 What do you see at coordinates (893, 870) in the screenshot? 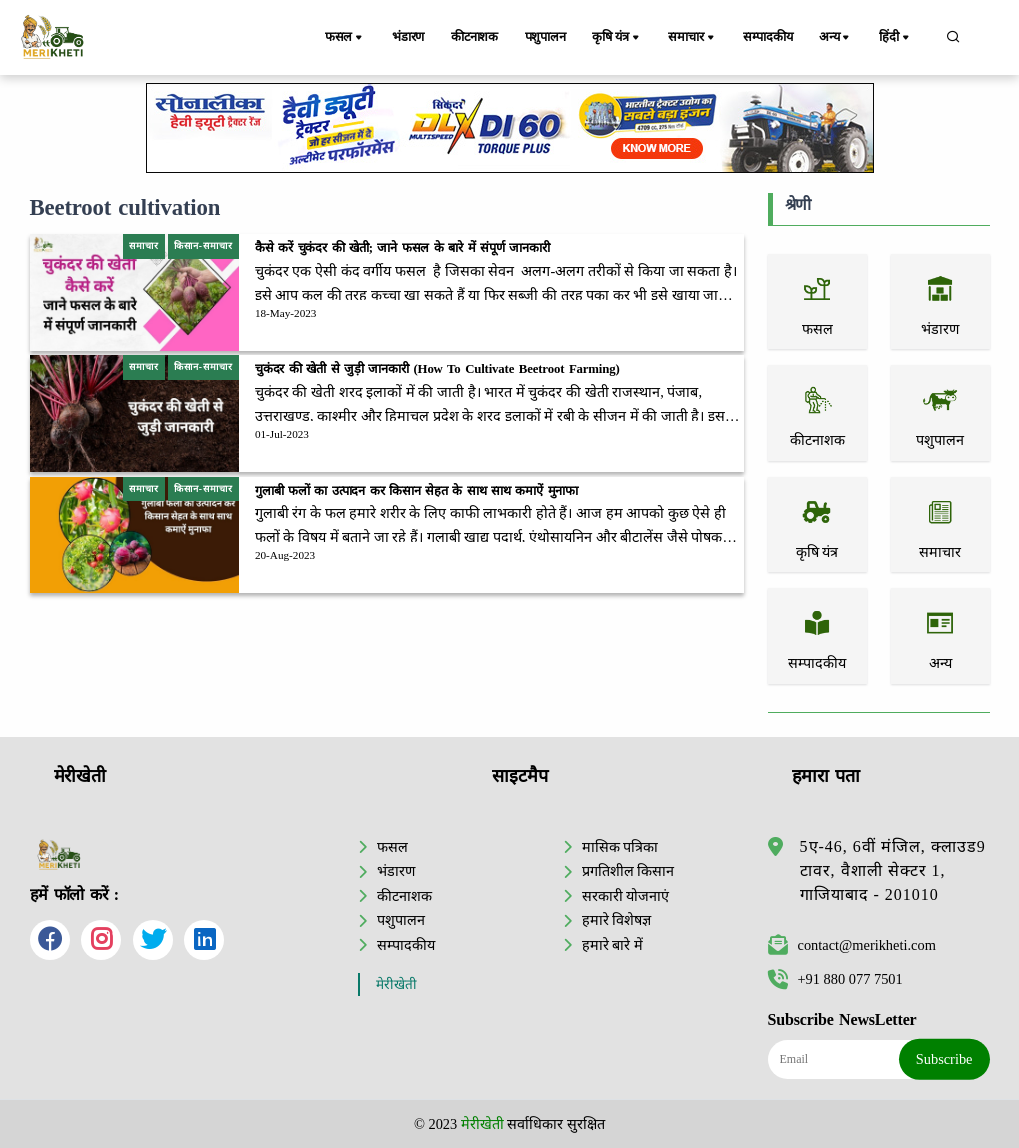
I see `5ए-46, 6वीं मंजिल, क्लाउड9 टावर, वैशाली सेक्टर 1, गाजियाबाद - 201010` at bounding box center [893, 870].